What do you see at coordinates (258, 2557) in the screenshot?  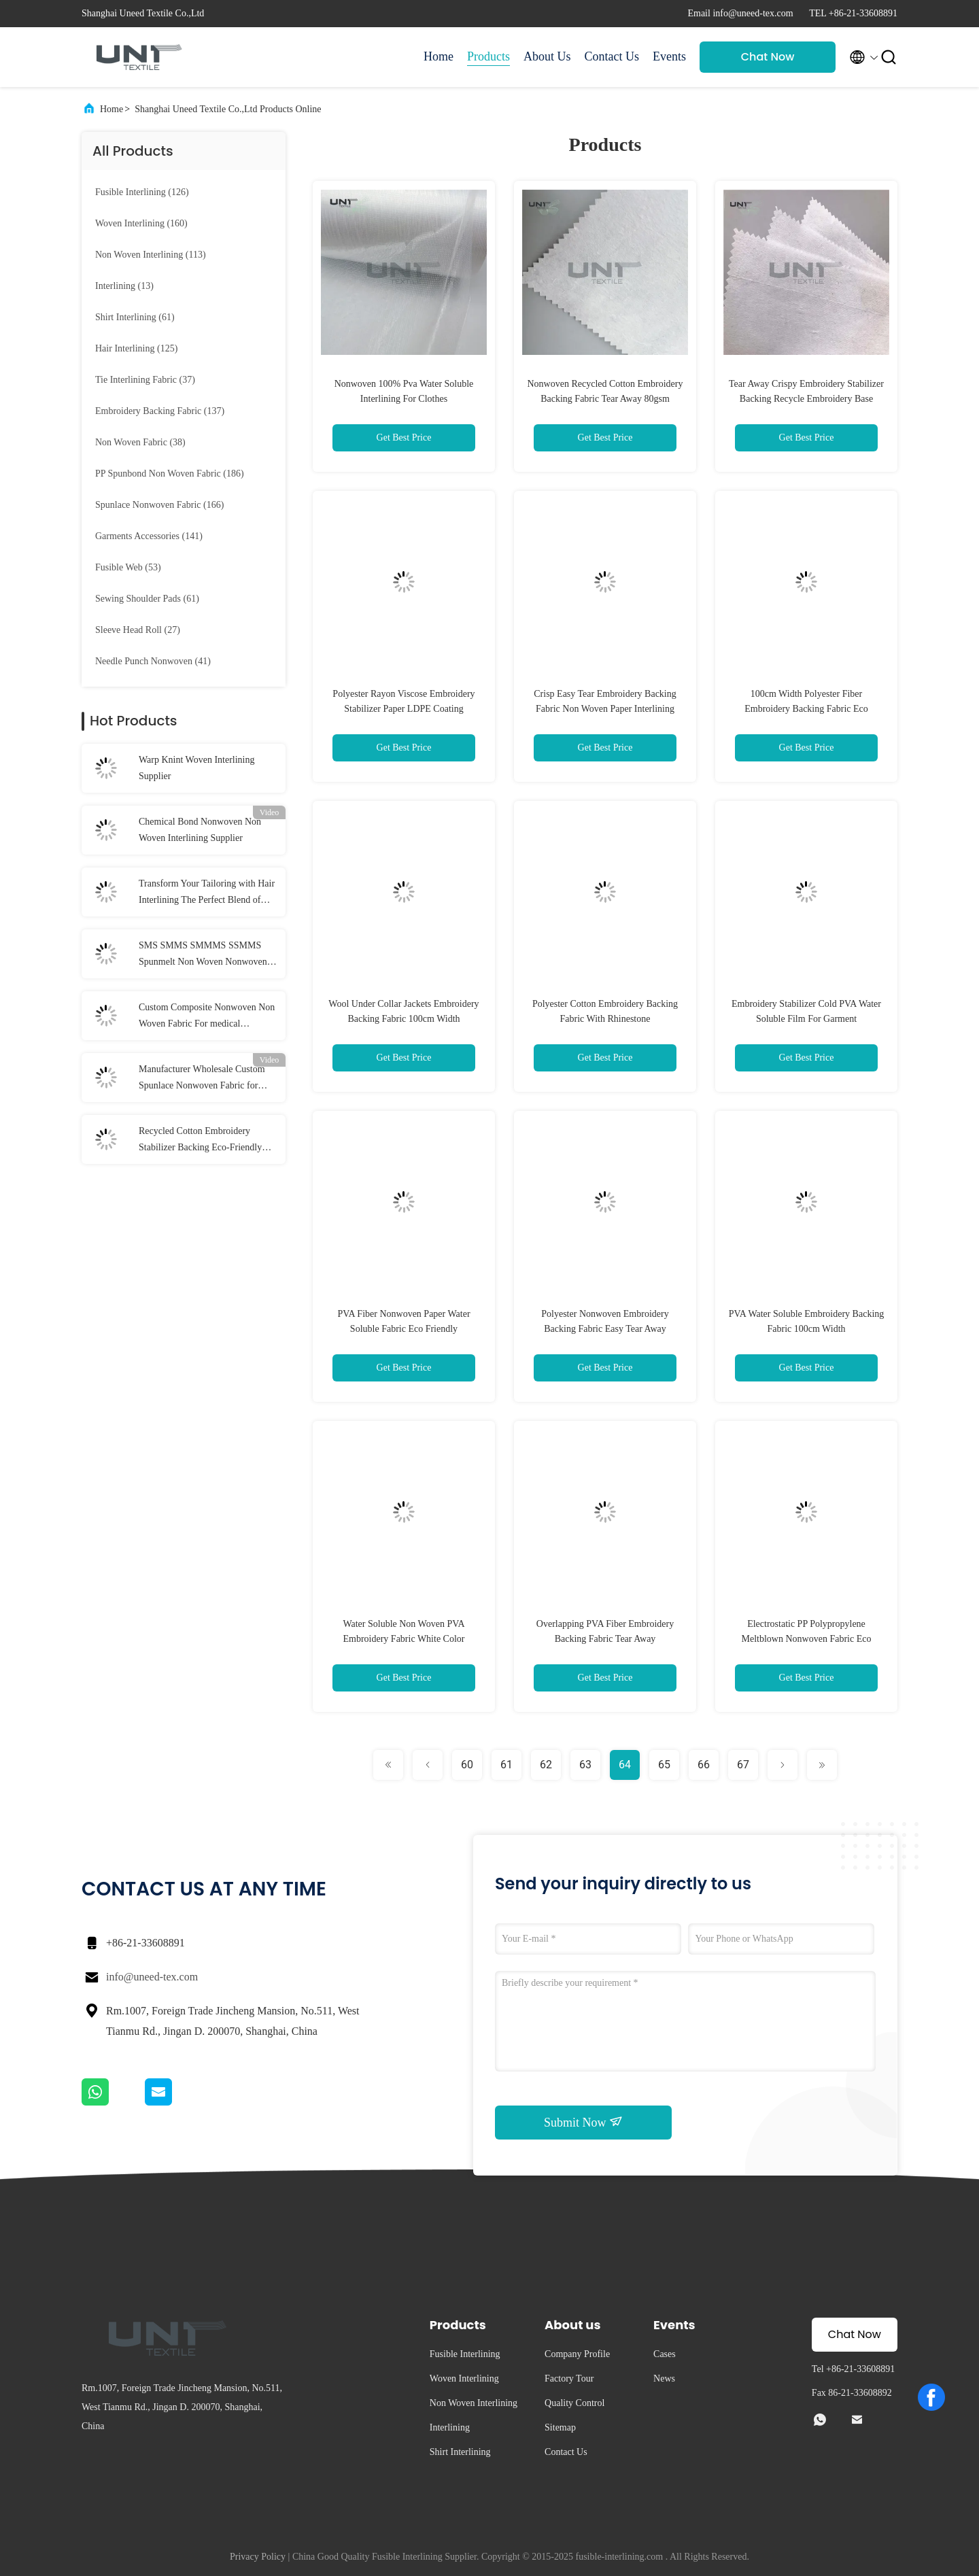 I see `Privacy Policy` at bounding box center [258, 2557].